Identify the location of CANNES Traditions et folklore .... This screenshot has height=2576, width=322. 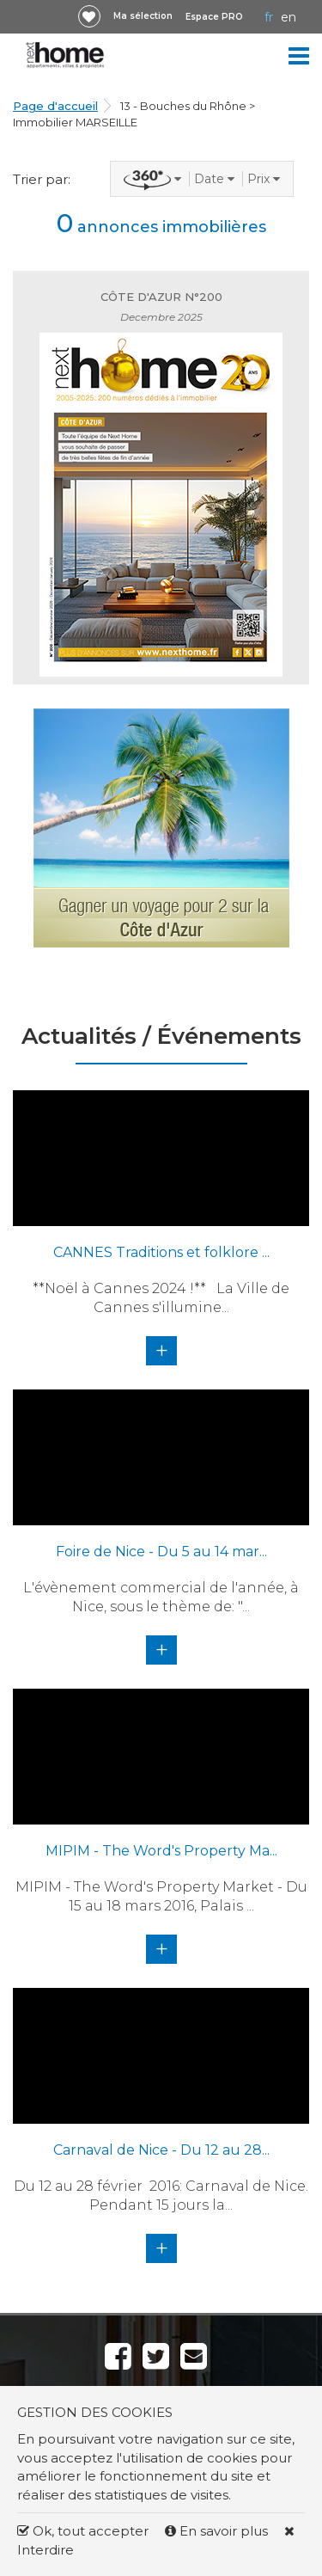
(161, 1252).